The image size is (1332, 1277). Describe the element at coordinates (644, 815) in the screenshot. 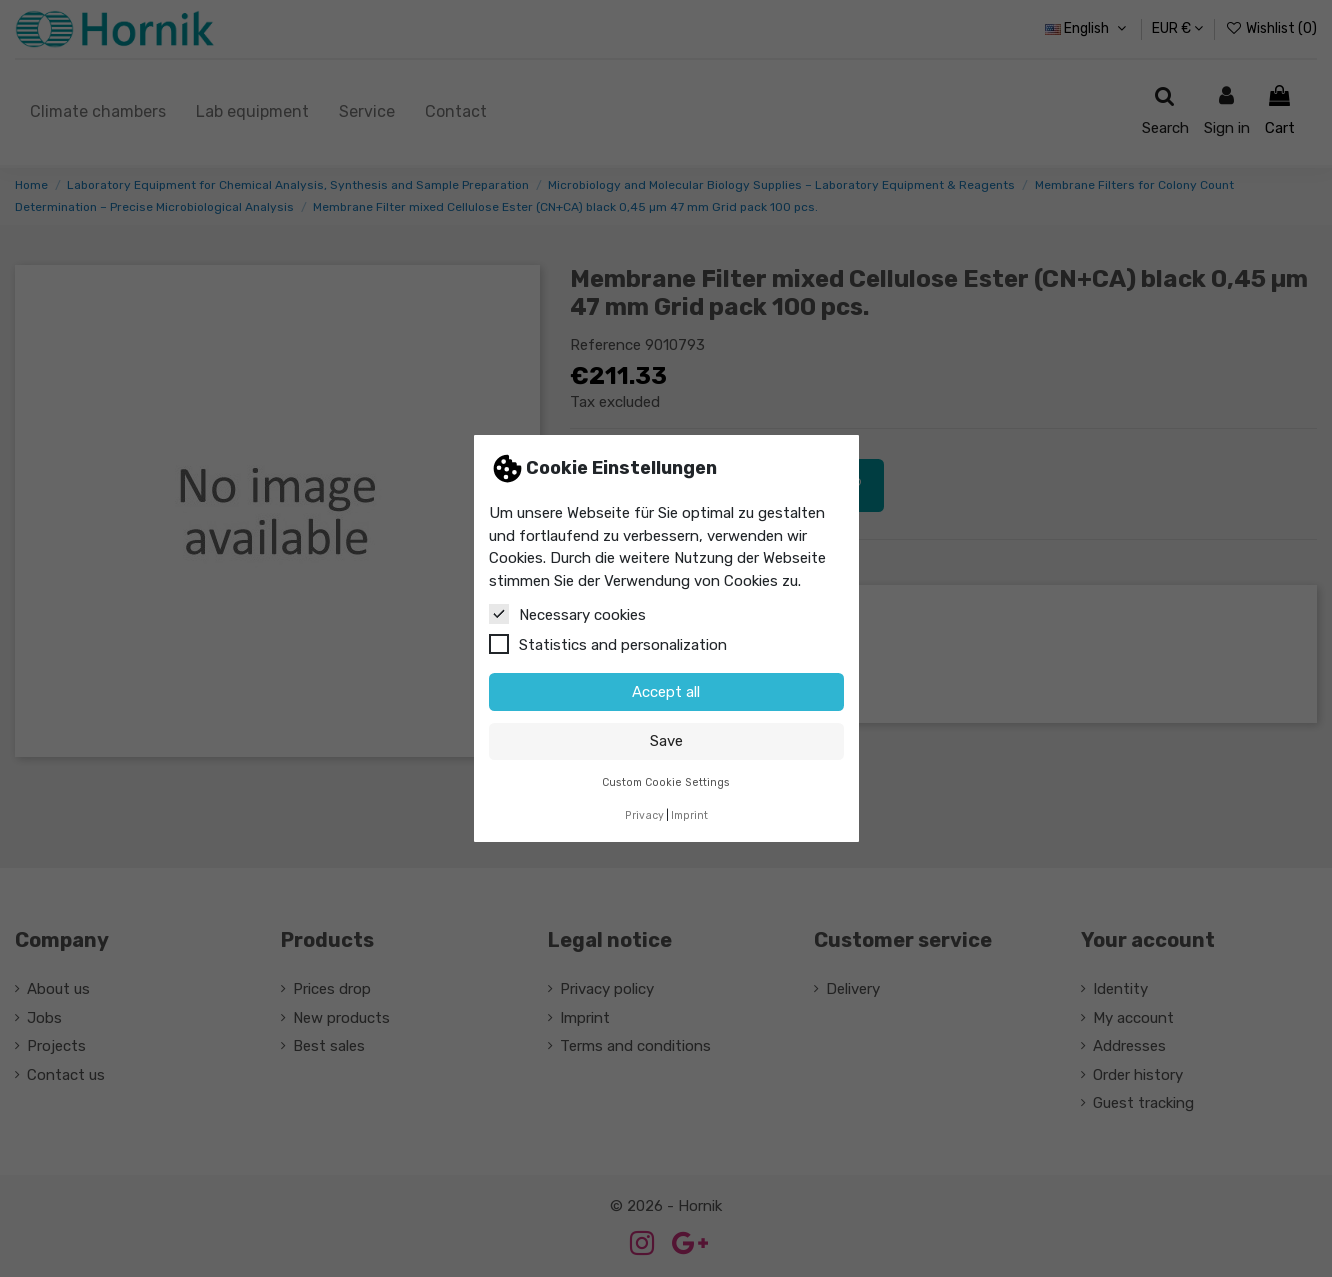

I see `Privacy` at that location.